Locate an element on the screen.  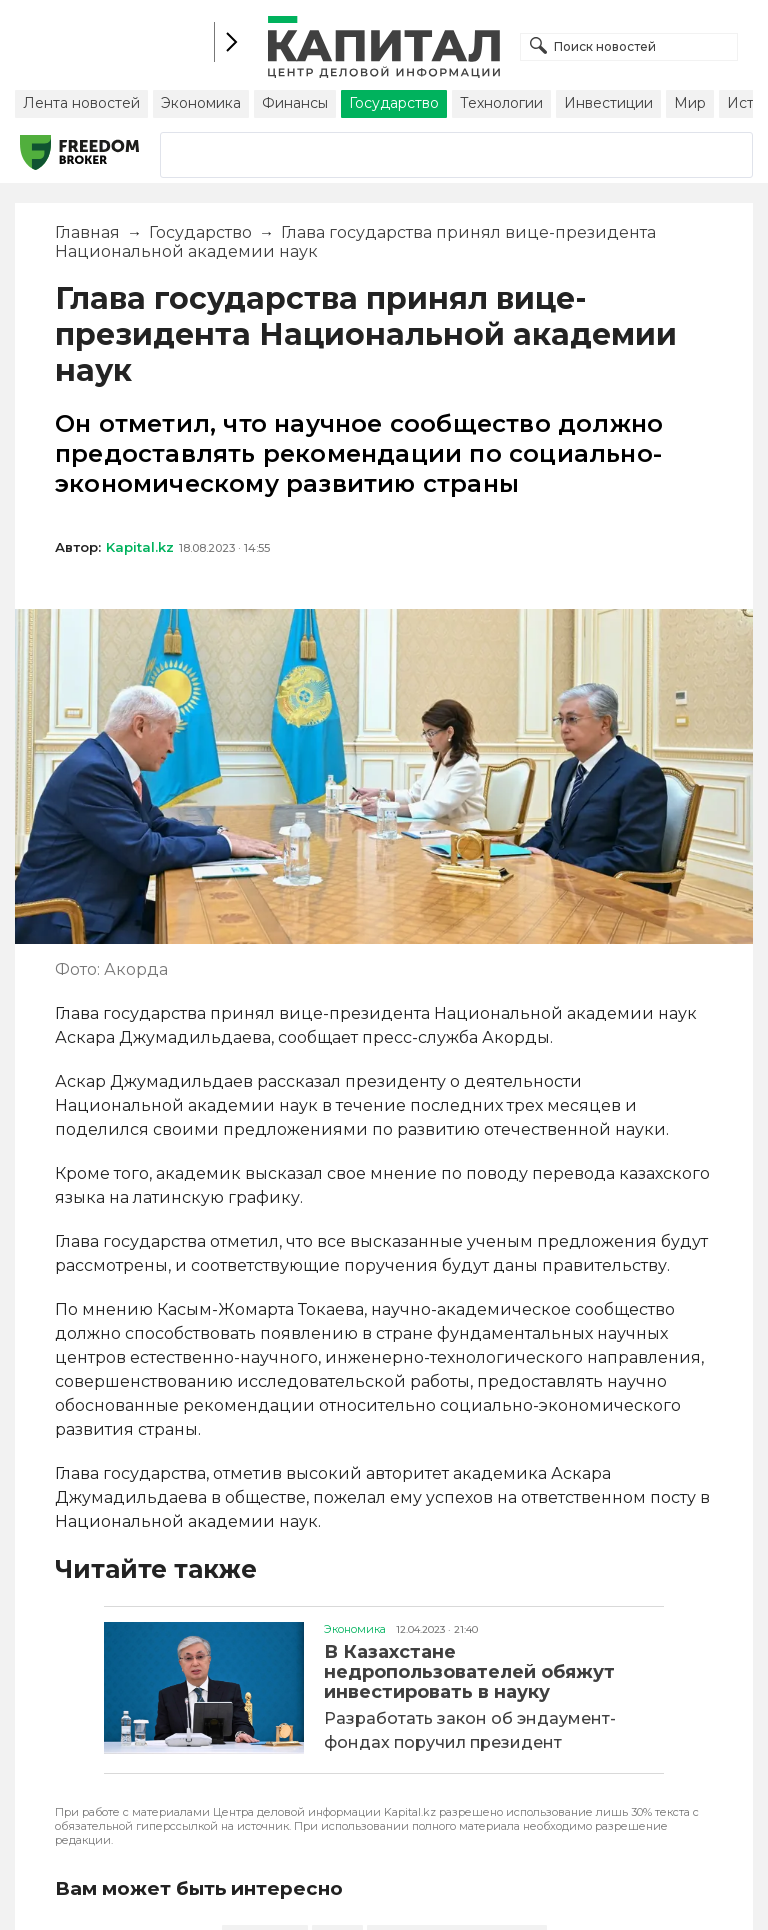
Государство is located at coordinates (394, 103).